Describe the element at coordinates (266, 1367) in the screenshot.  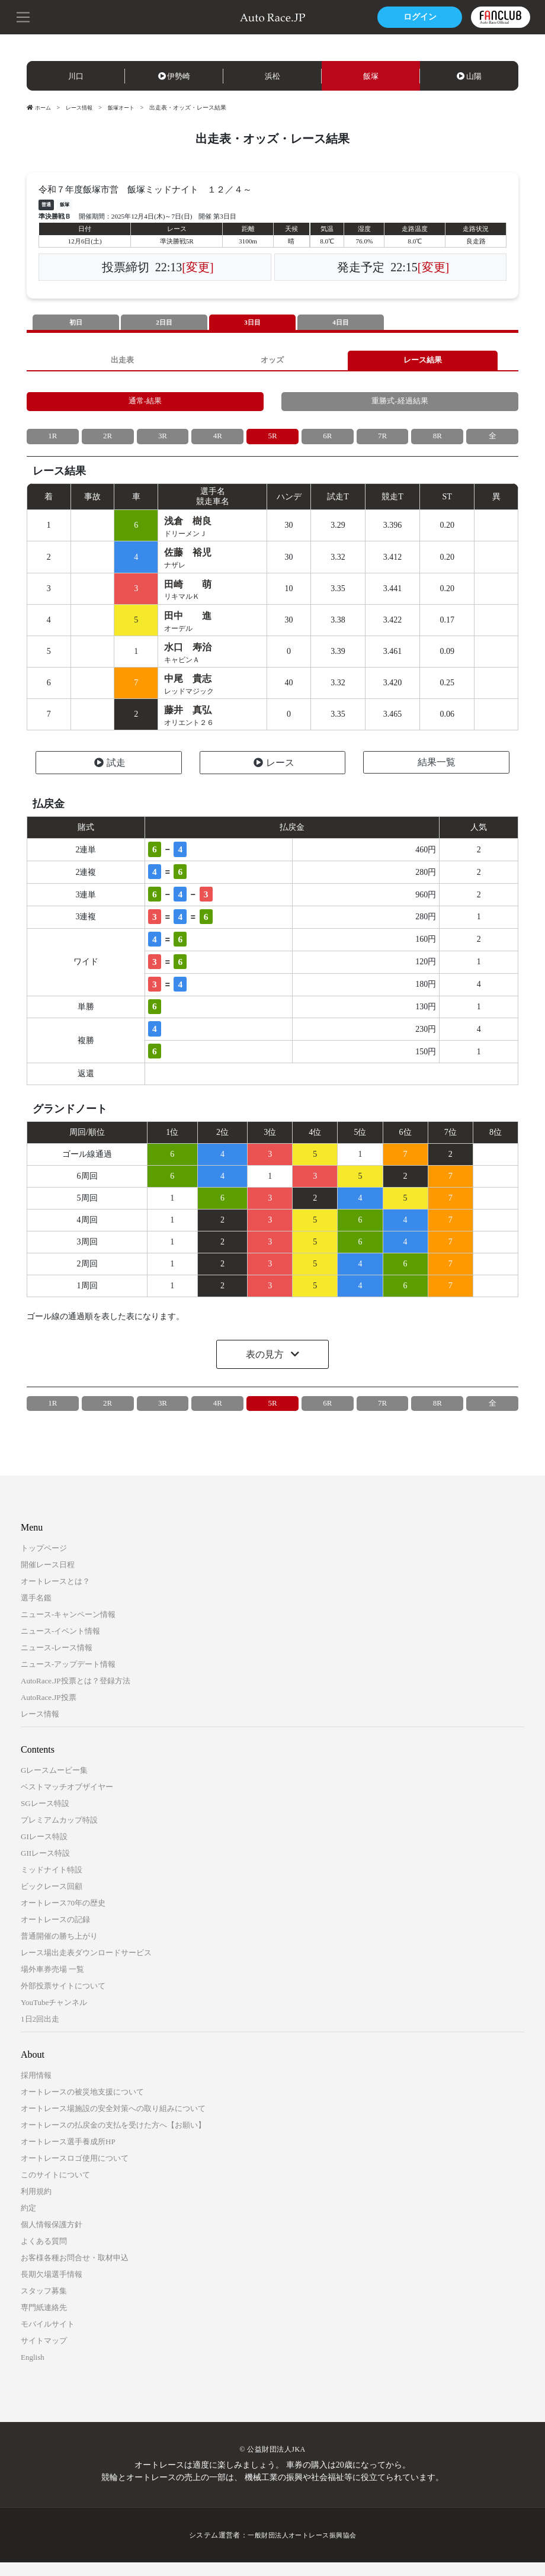
I see `表の見方 [button]` at that location.